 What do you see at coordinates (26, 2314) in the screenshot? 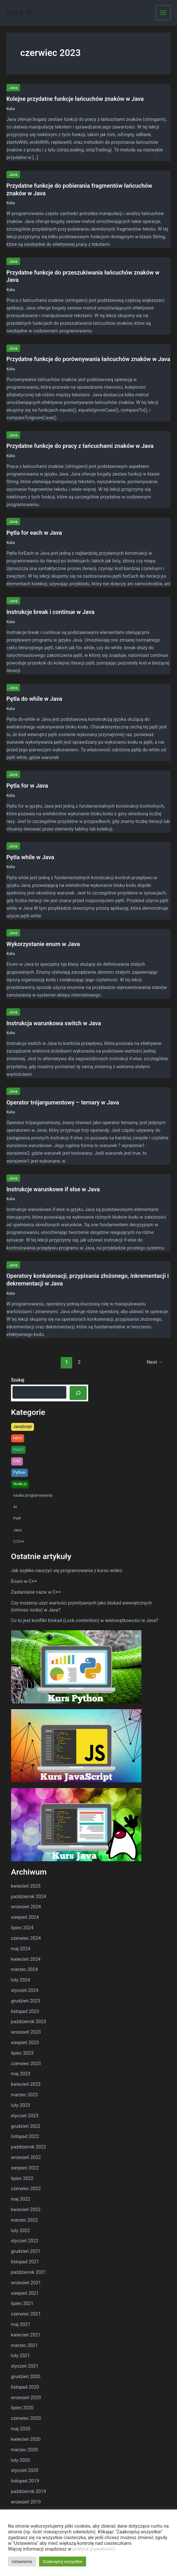
I see `czerwiec 2021` at bounding box center [26, 2314].